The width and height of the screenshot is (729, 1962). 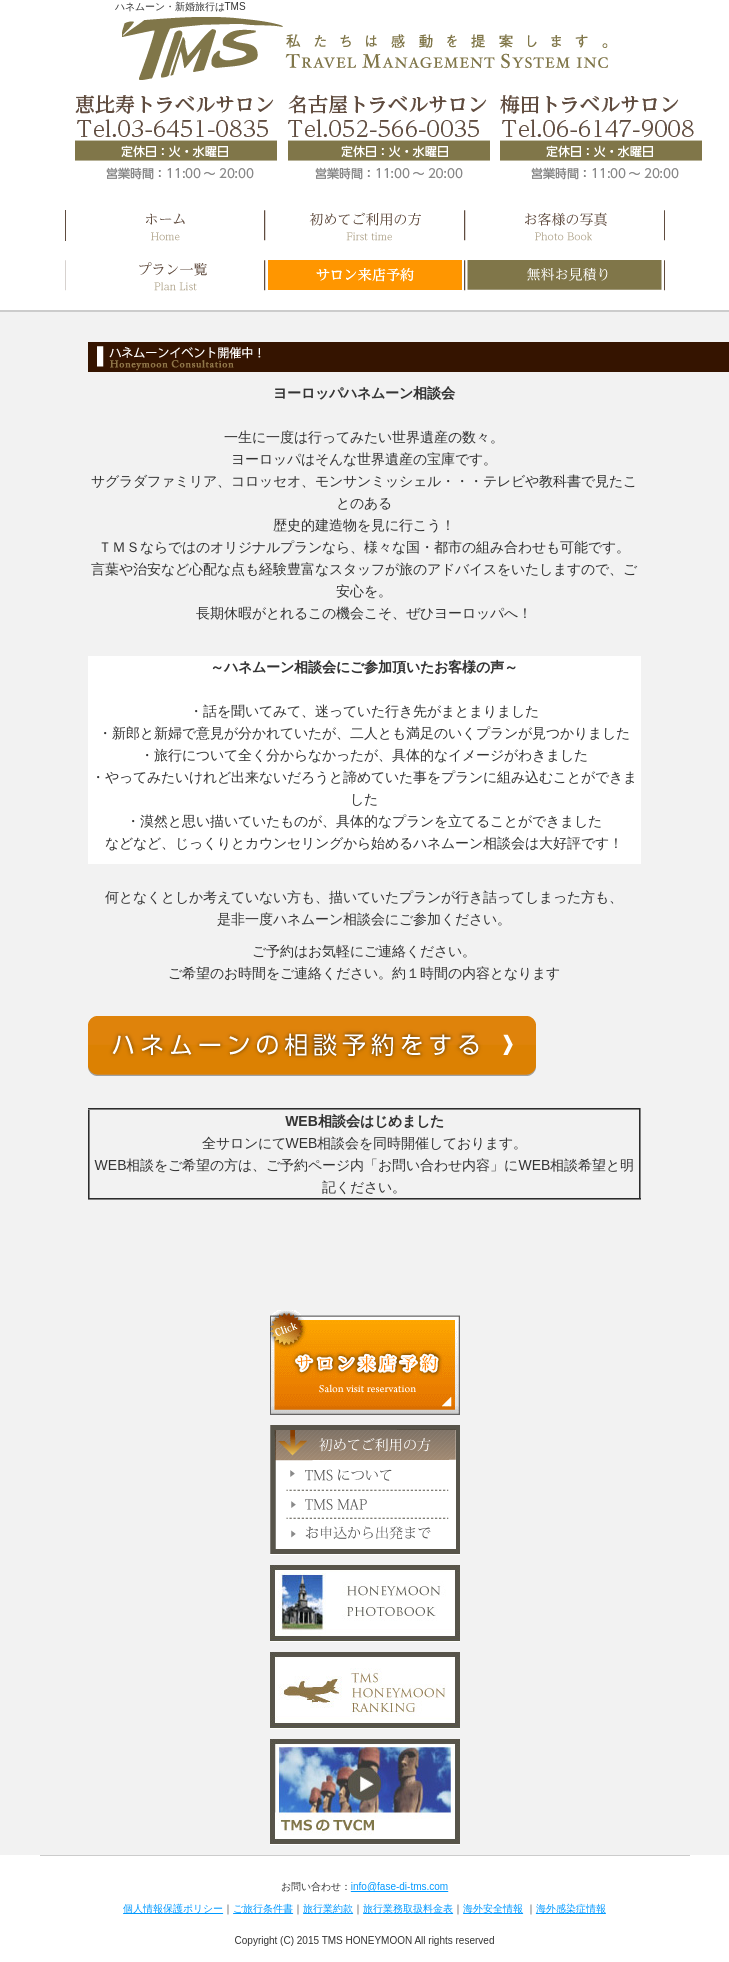 What do you see at coordinates (571, 1908) in the screenshot?
I see `海外感染症情報` at bounding box center [571, 1908].